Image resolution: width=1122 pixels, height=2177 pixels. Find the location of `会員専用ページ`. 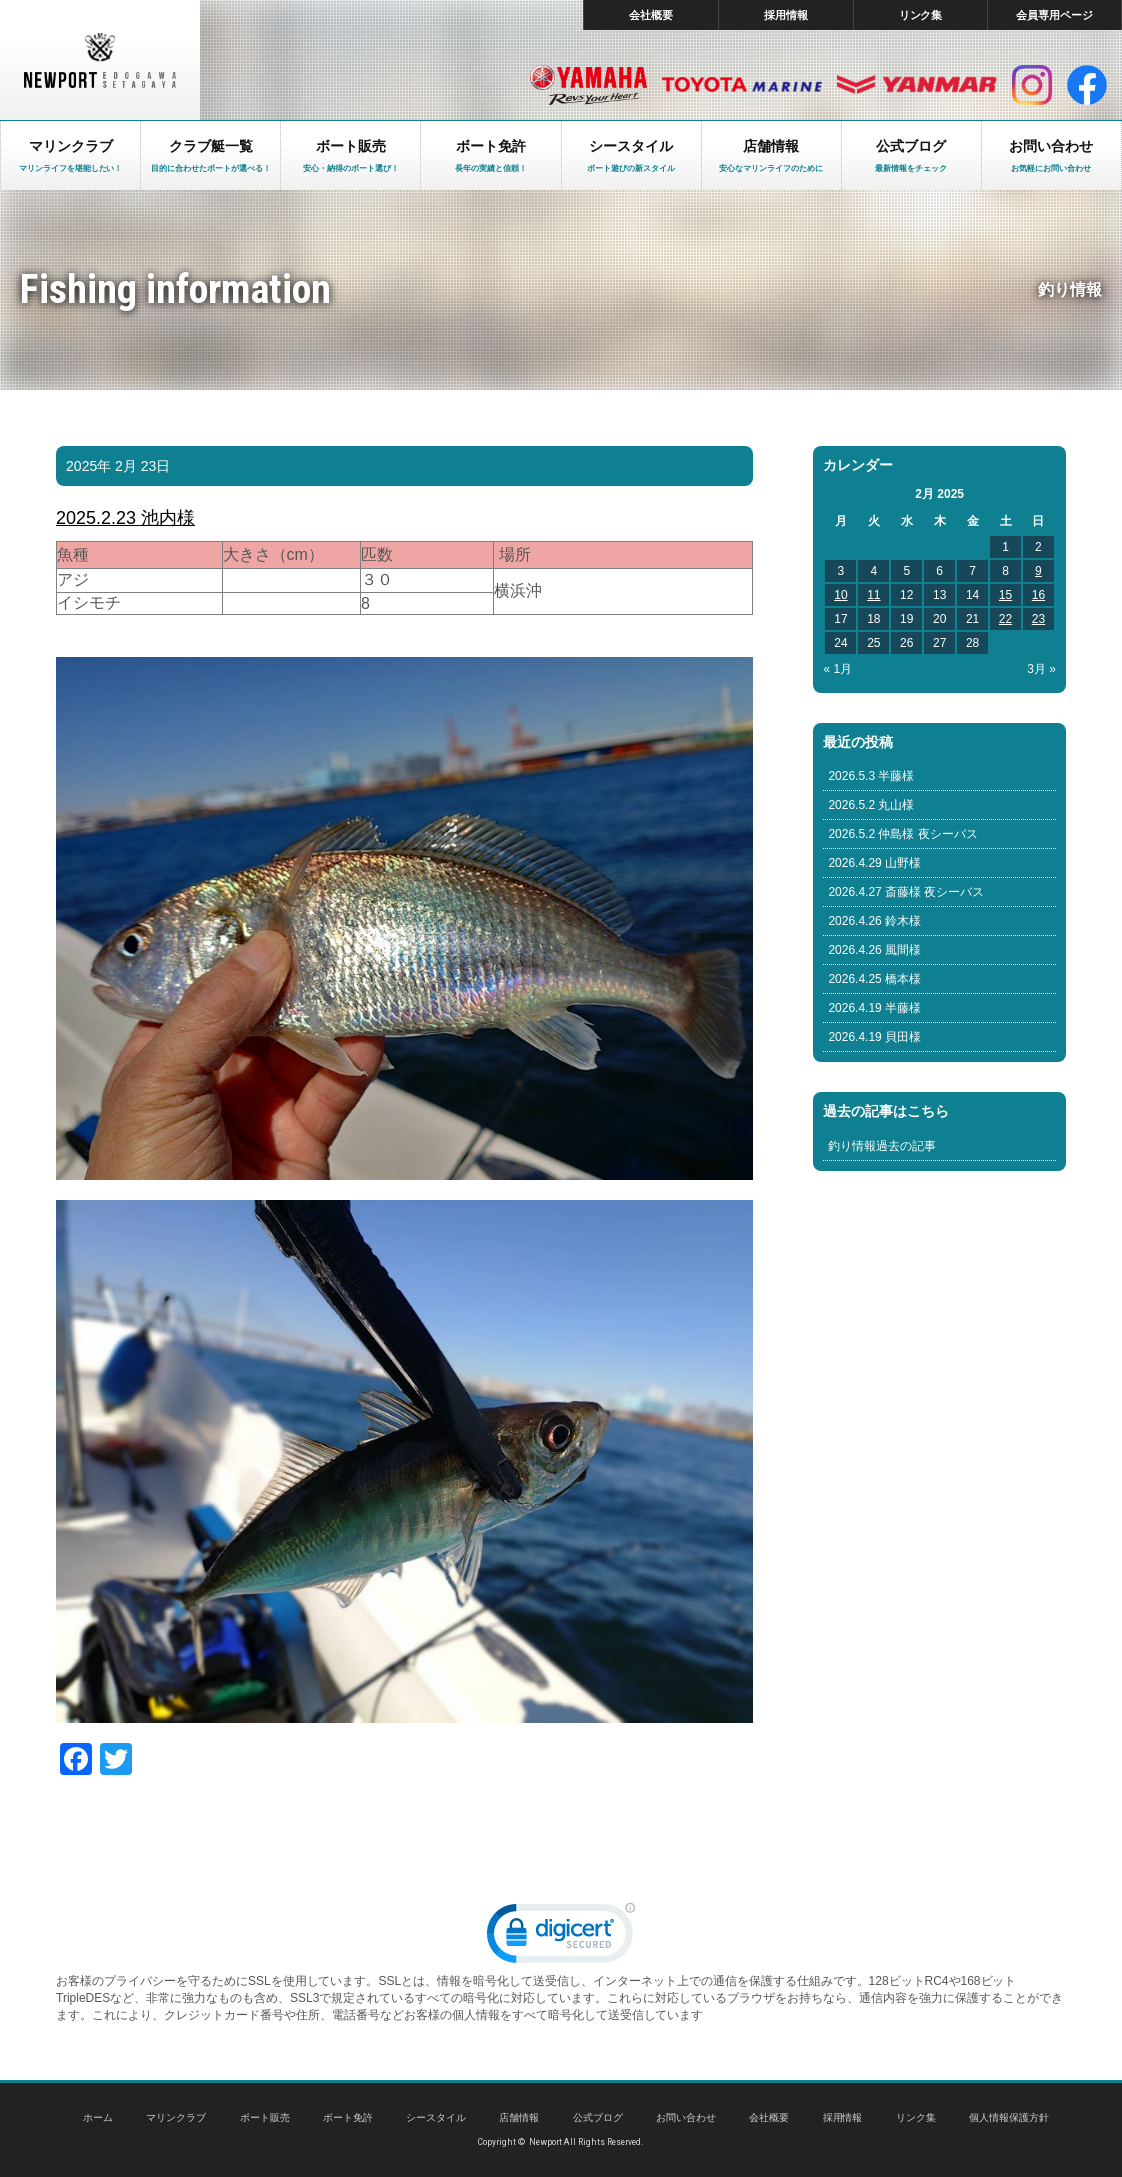

会員専用ページ is located at coordinates (1054, 15).